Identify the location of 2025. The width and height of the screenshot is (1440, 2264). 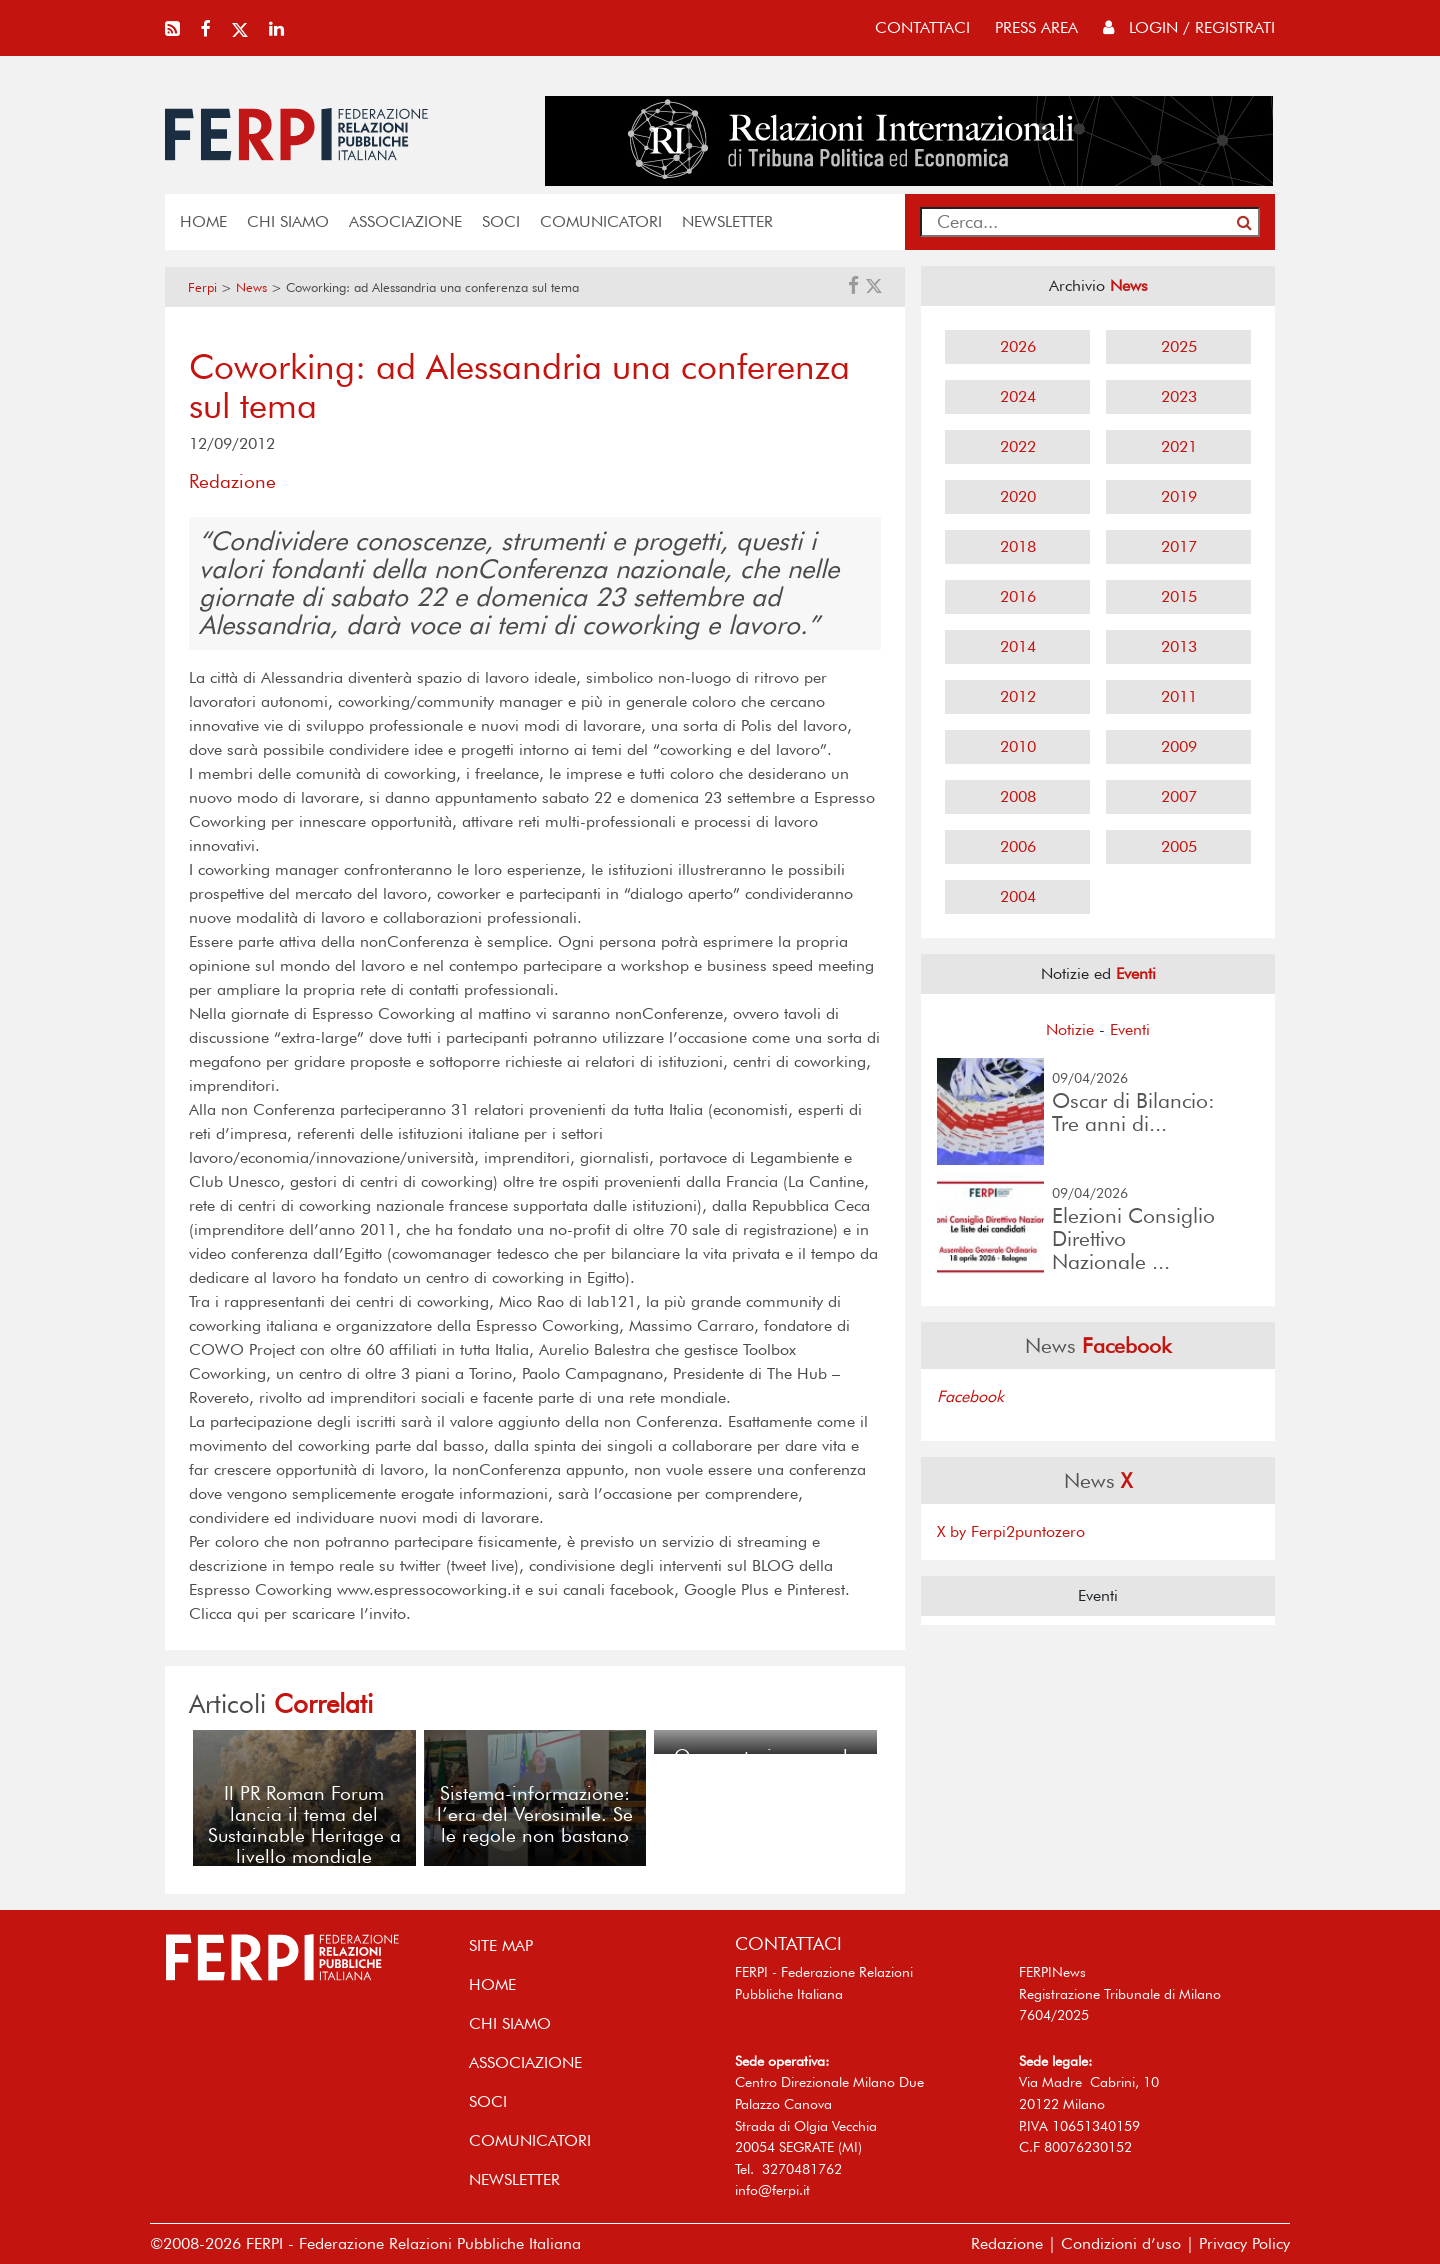
(1179, 346).